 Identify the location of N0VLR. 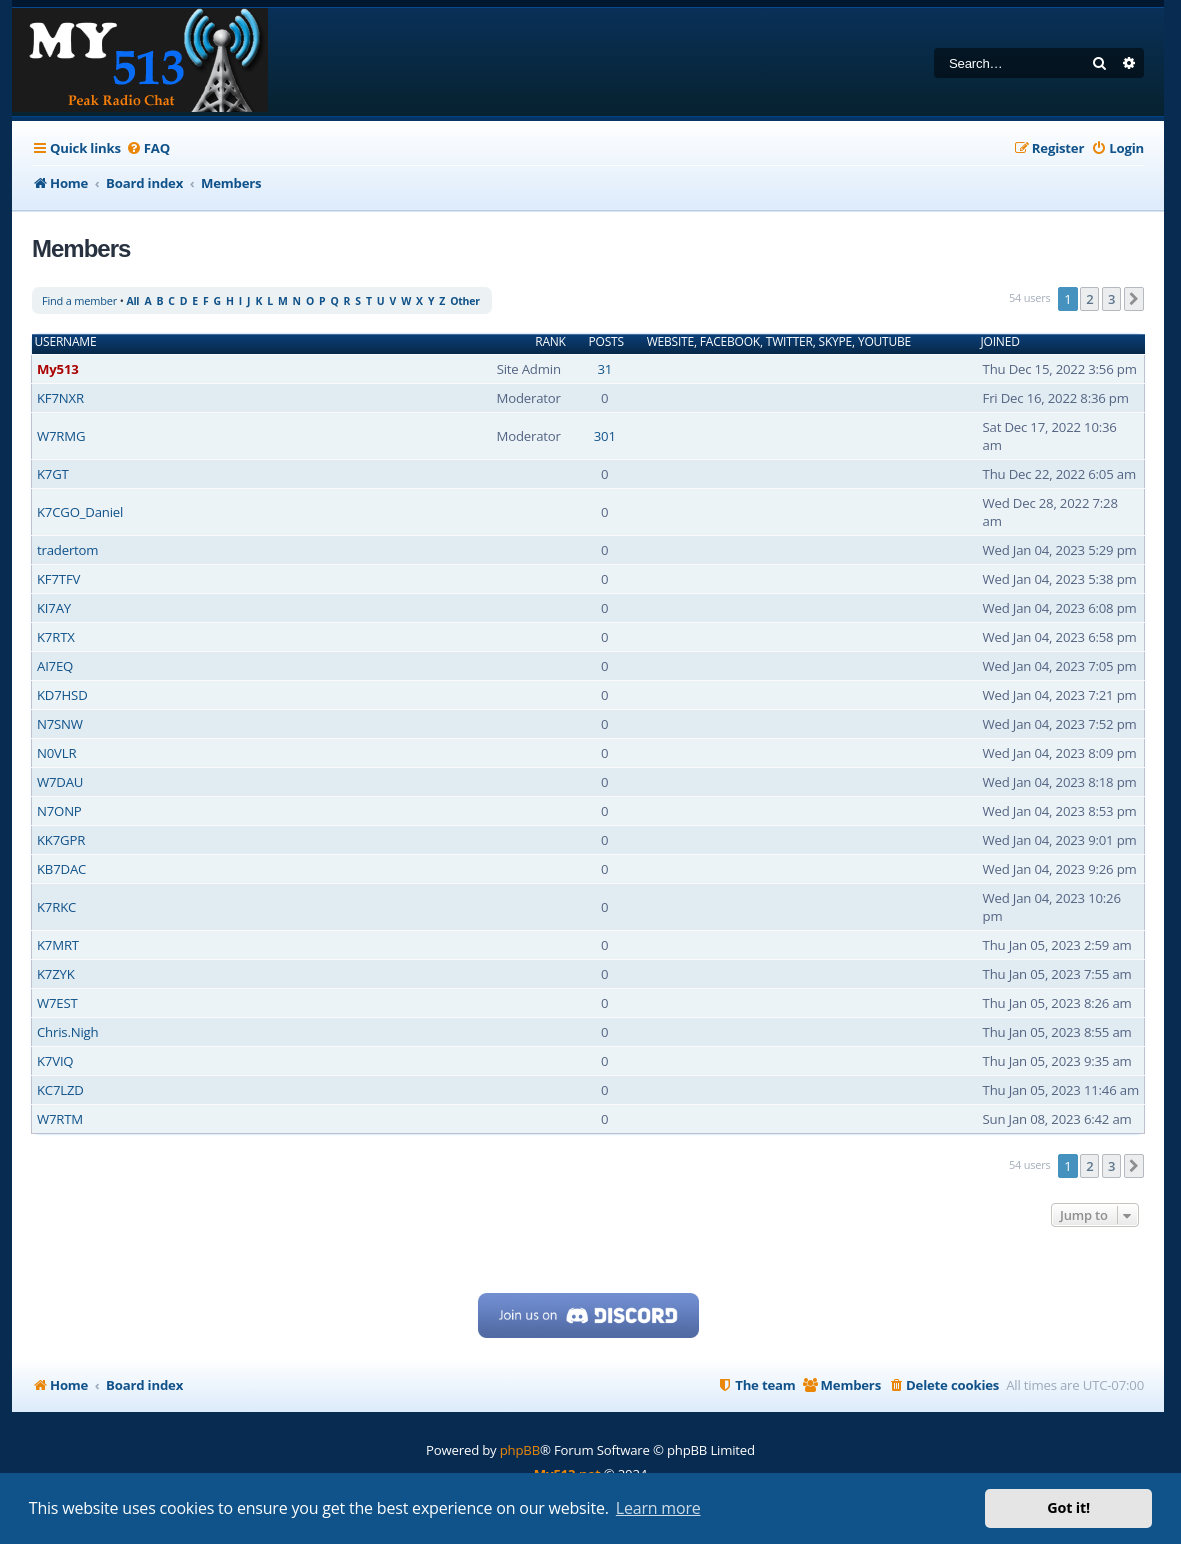
(56, 753).